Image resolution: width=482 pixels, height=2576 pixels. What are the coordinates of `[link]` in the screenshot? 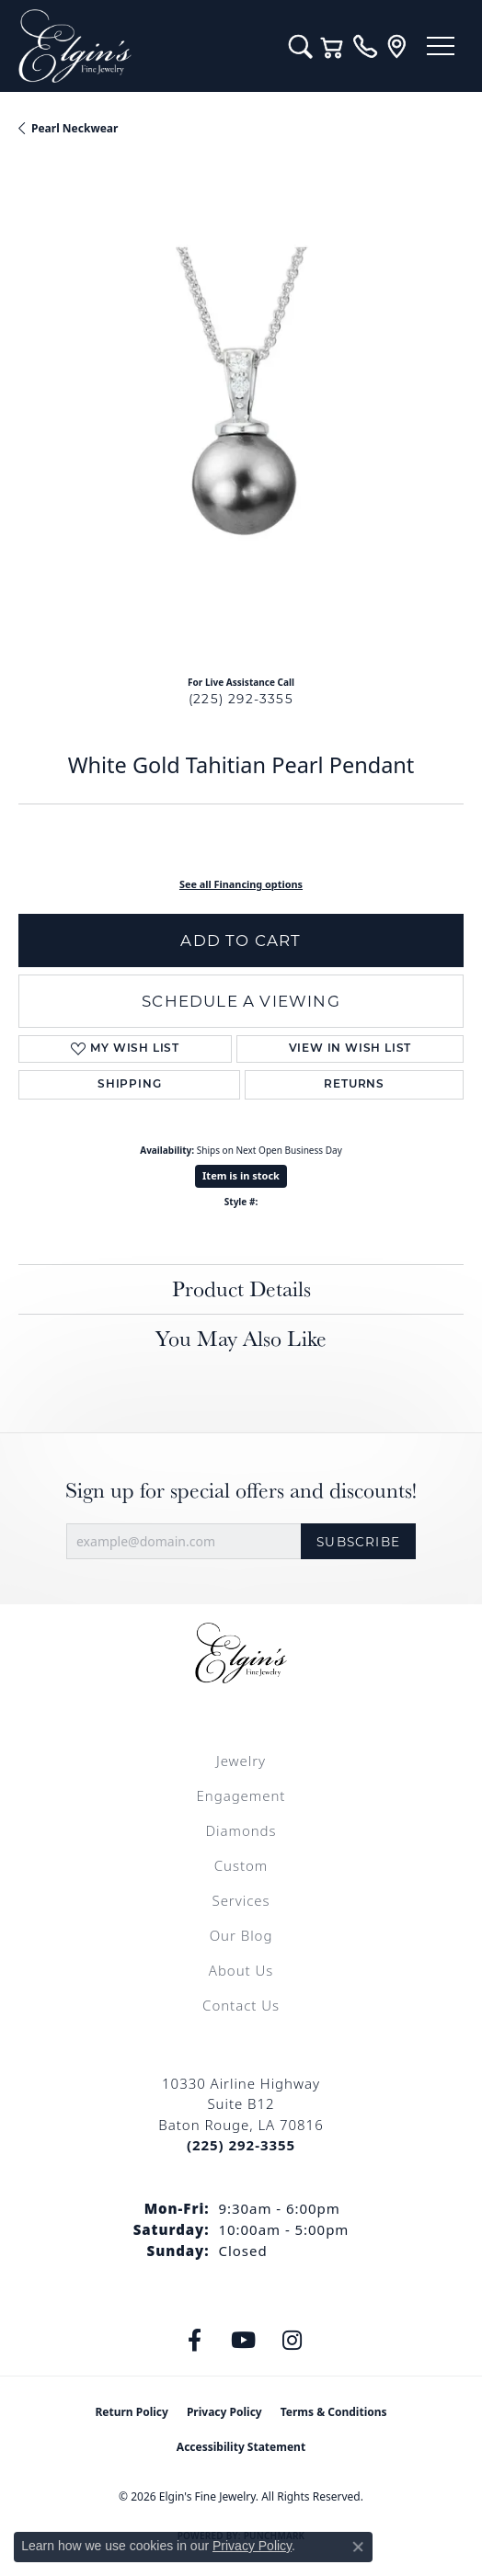 It's located at (364, 46).